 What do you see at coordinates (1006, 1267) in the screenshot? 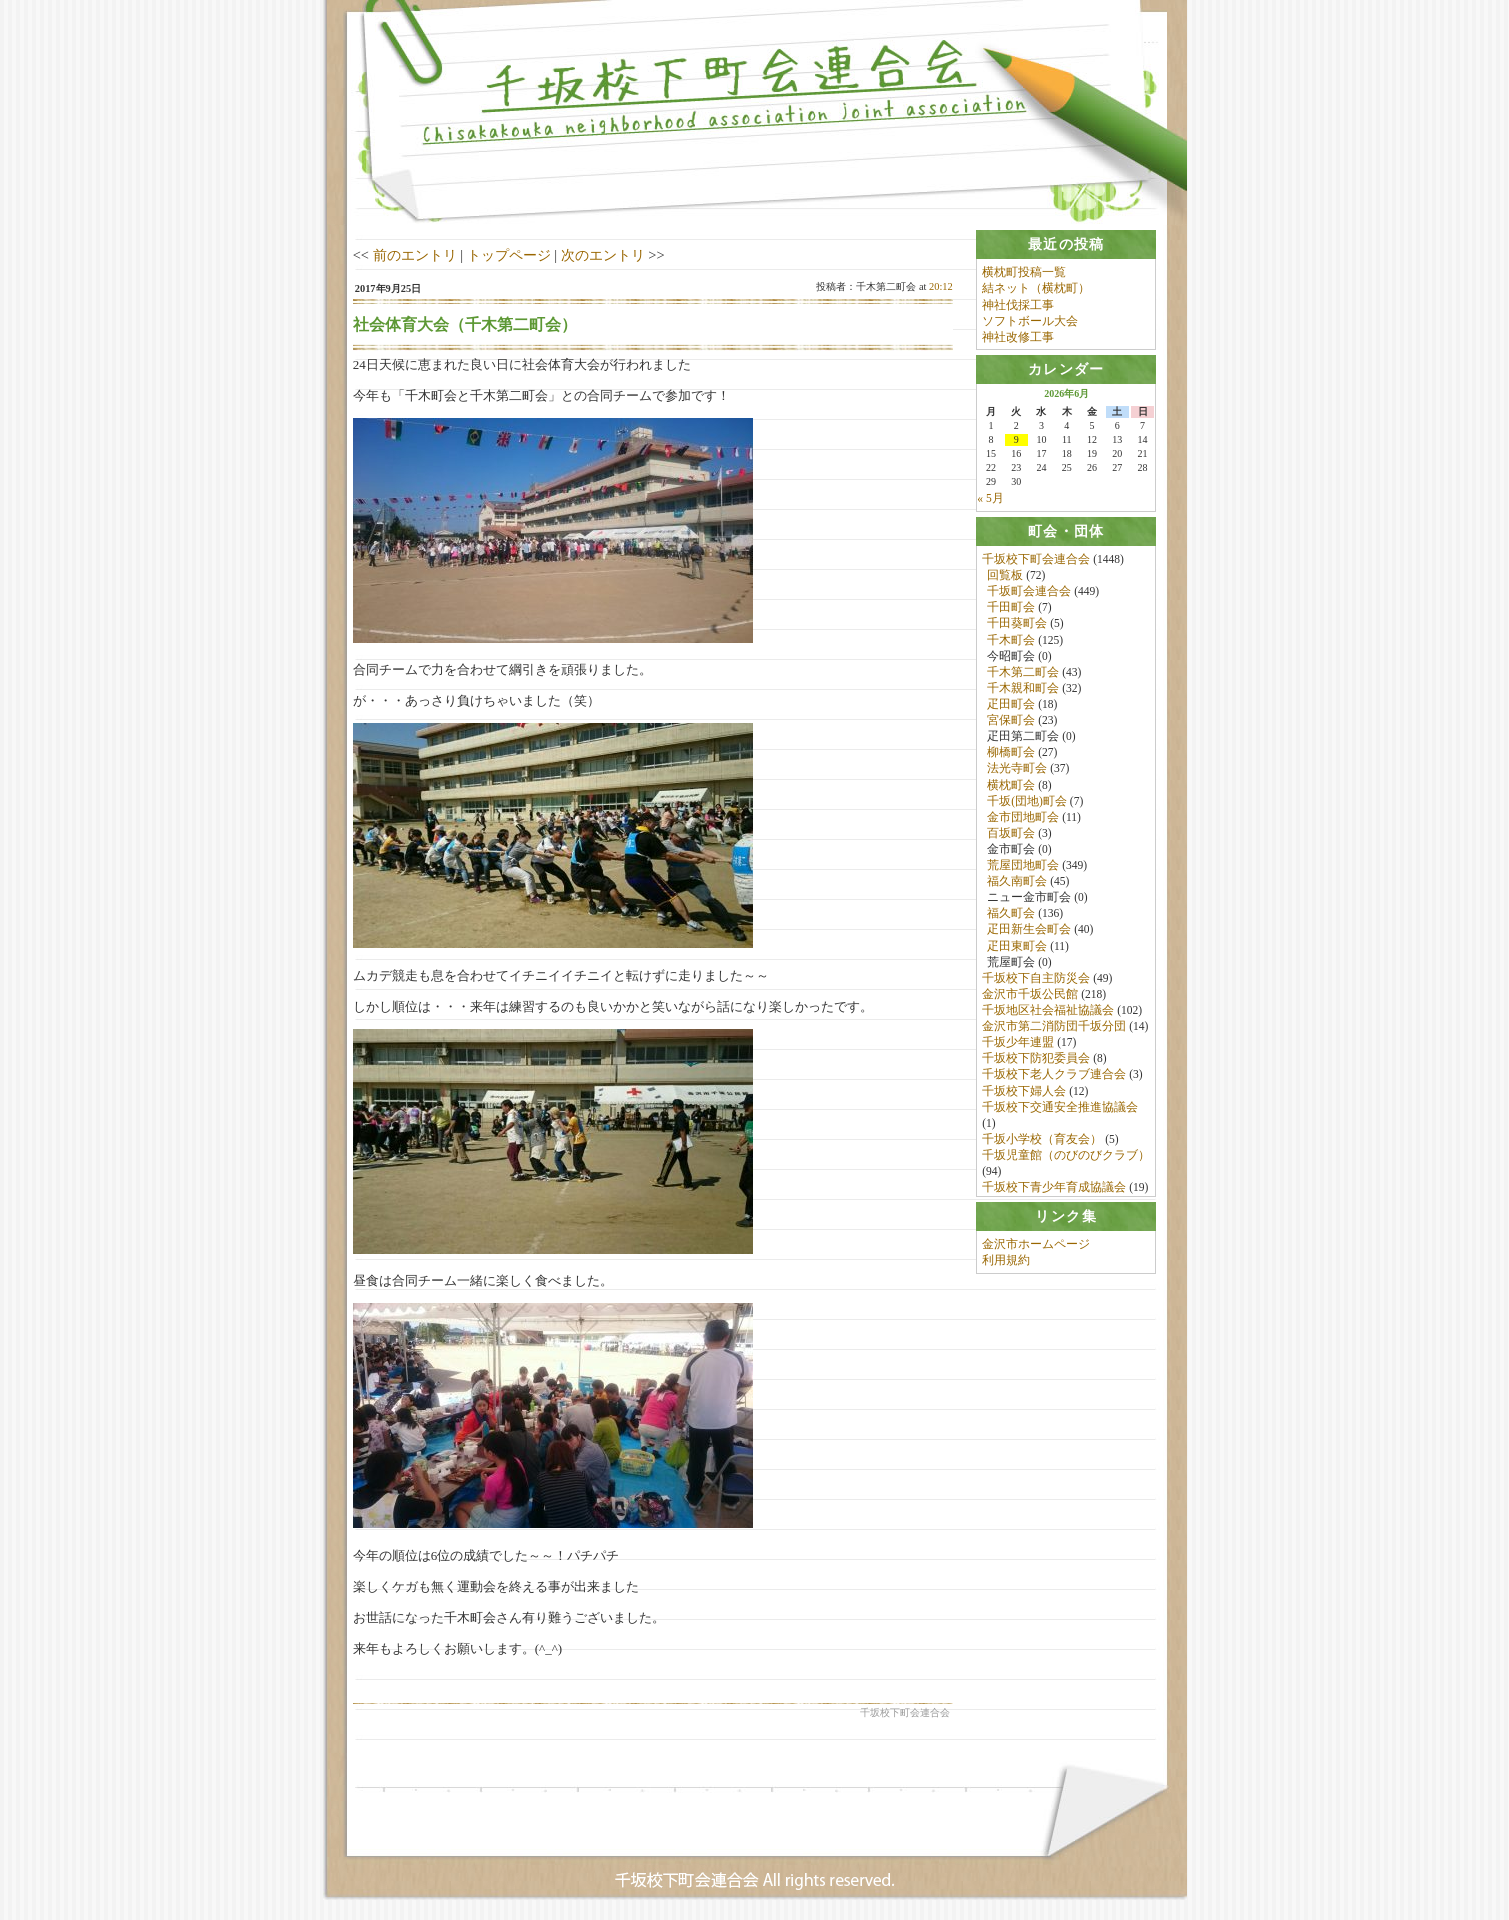
I see `利用規約` at bounding box center [1006, 1267].